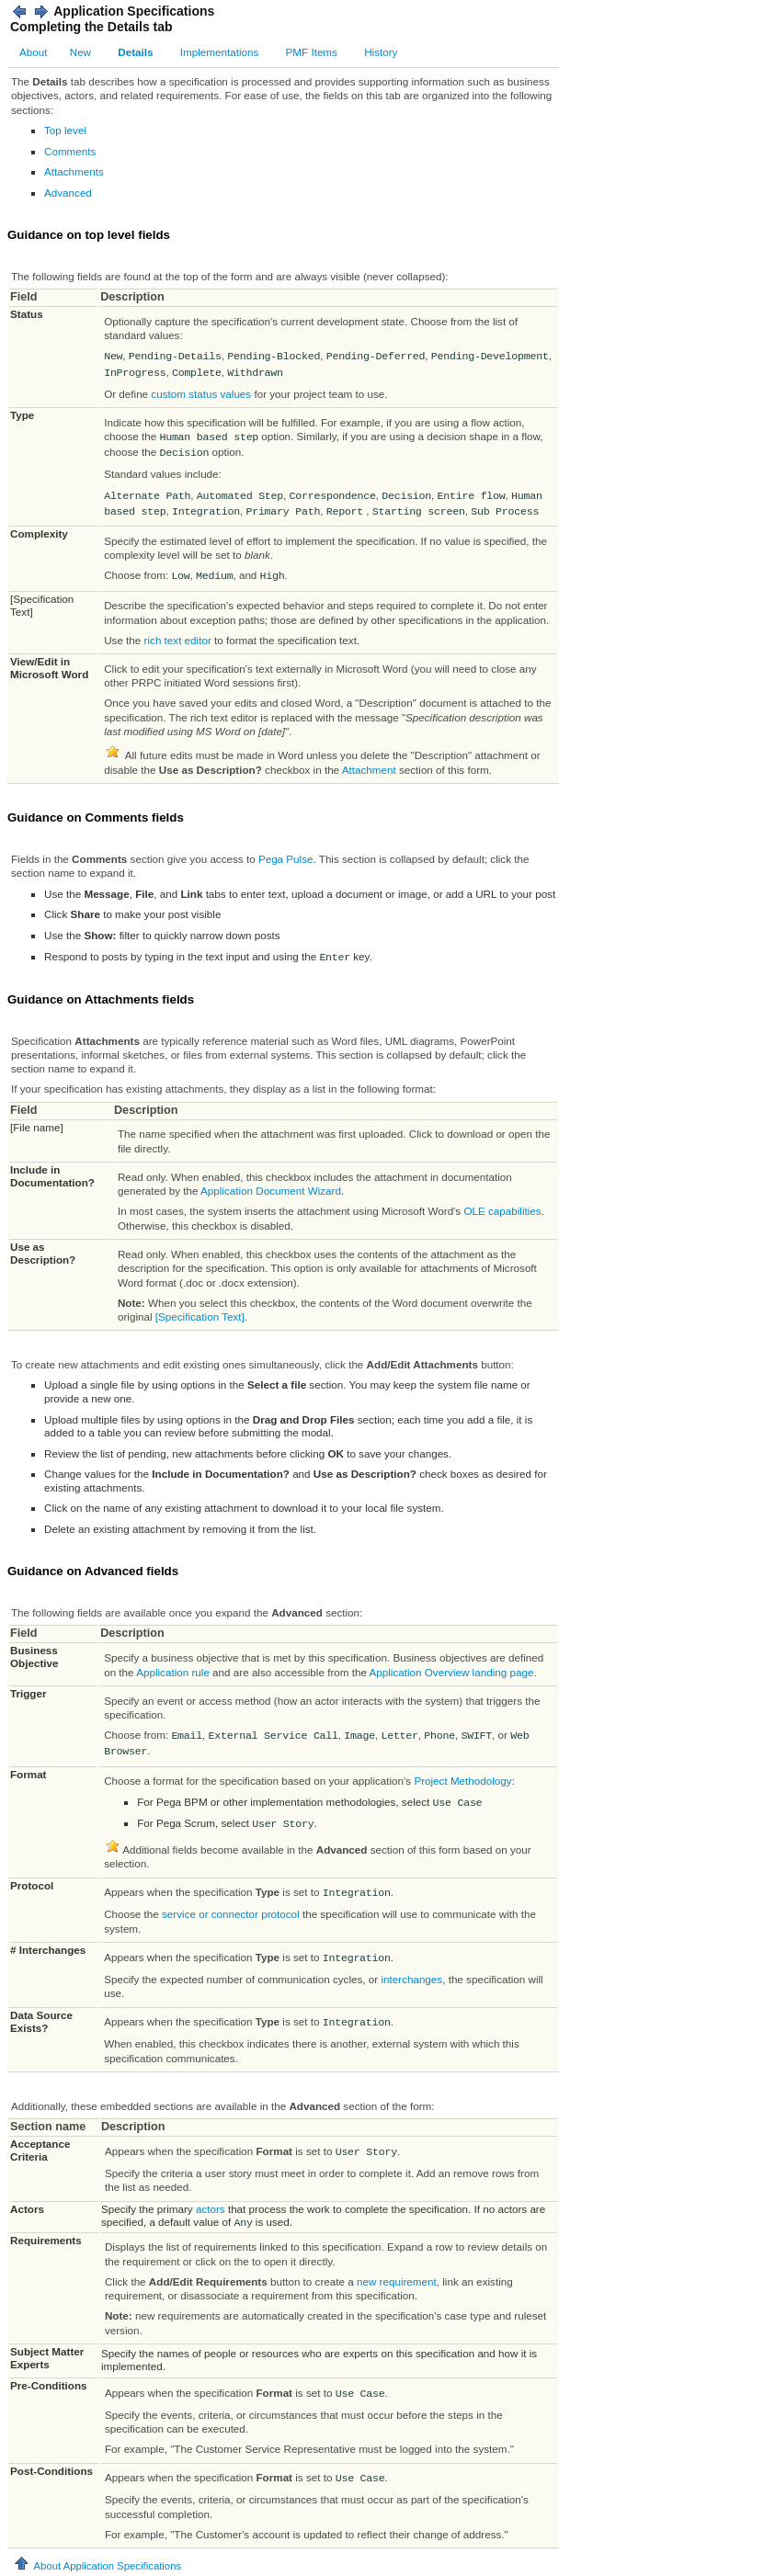 The height and width of the screenshot is (2576, 764). I want to click on History, so click(380, 52).